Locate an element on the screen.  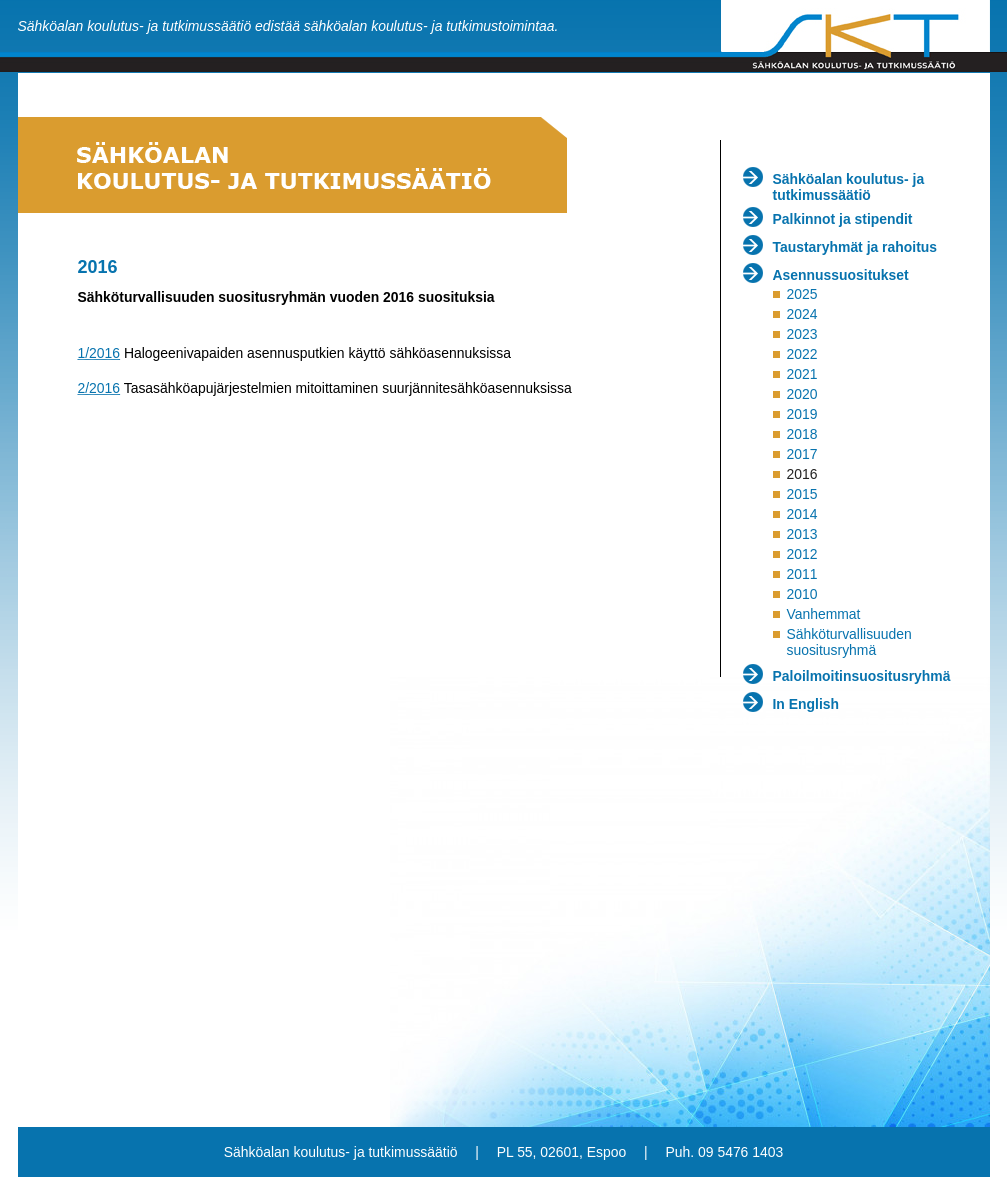
Taustaryhmät ja rahoitus is located at coordinates (855, 247).